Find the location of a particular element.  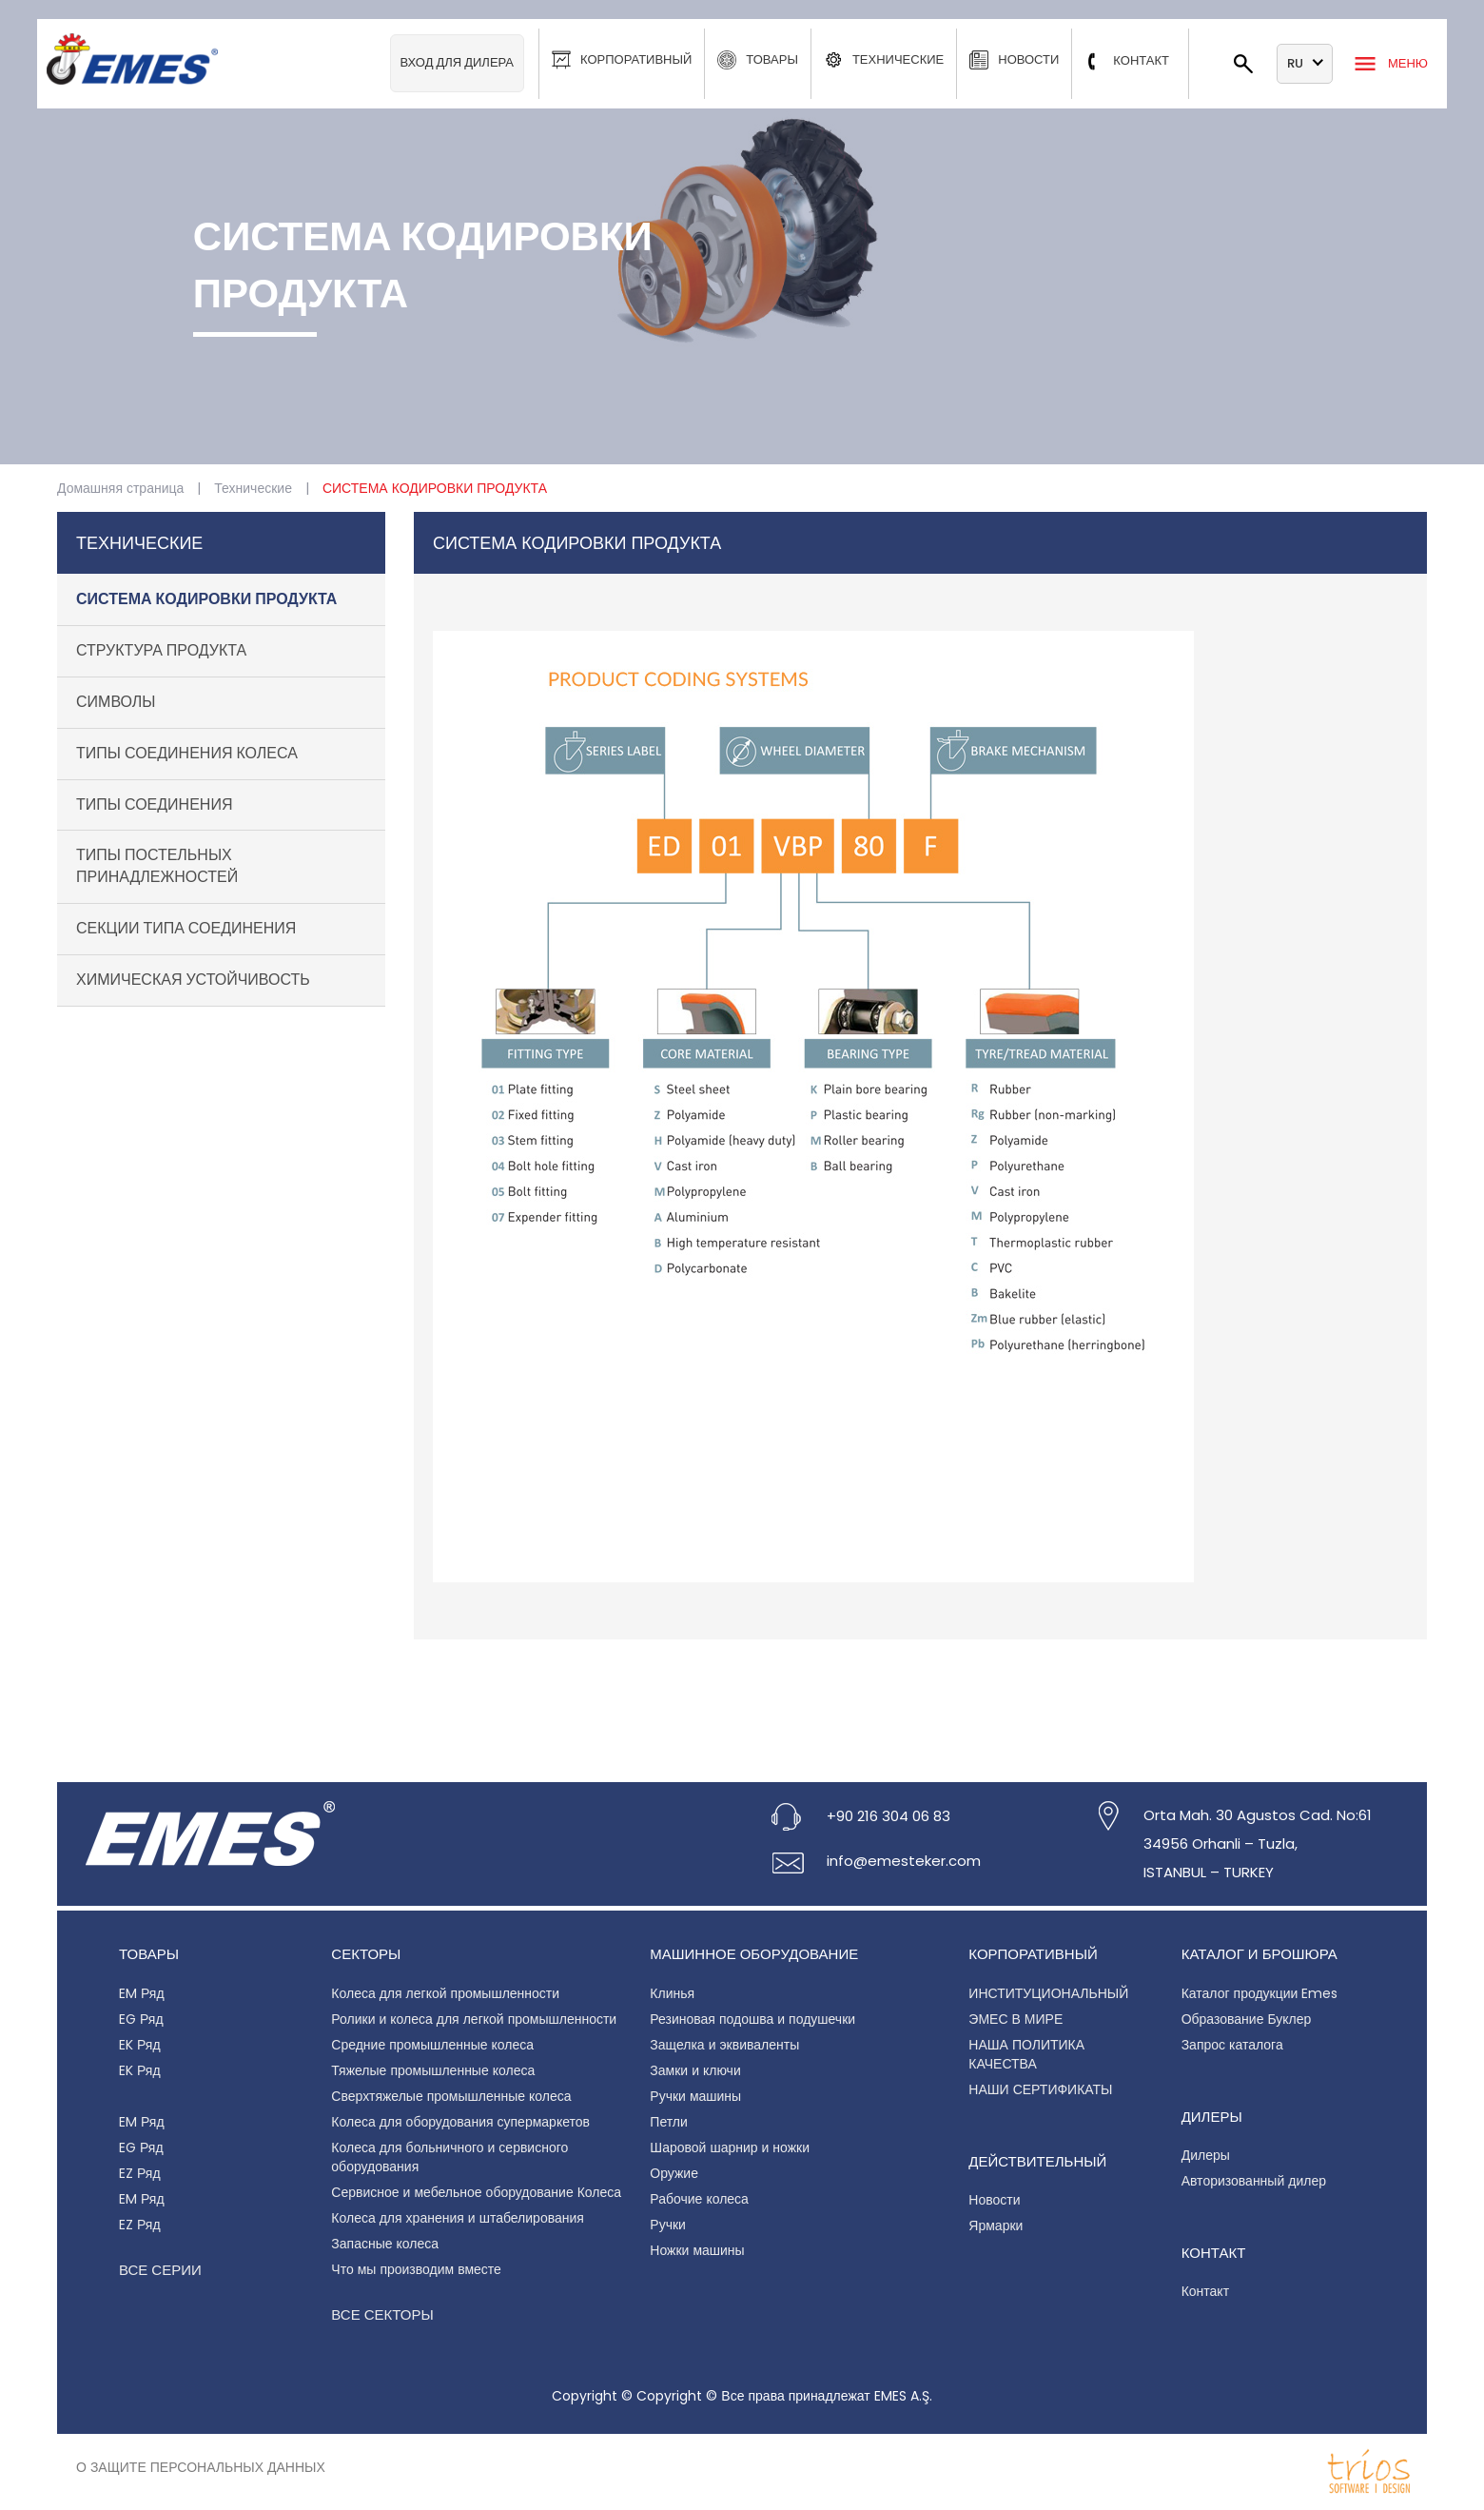

Ярмарки is located at coordinates (995, 2225).